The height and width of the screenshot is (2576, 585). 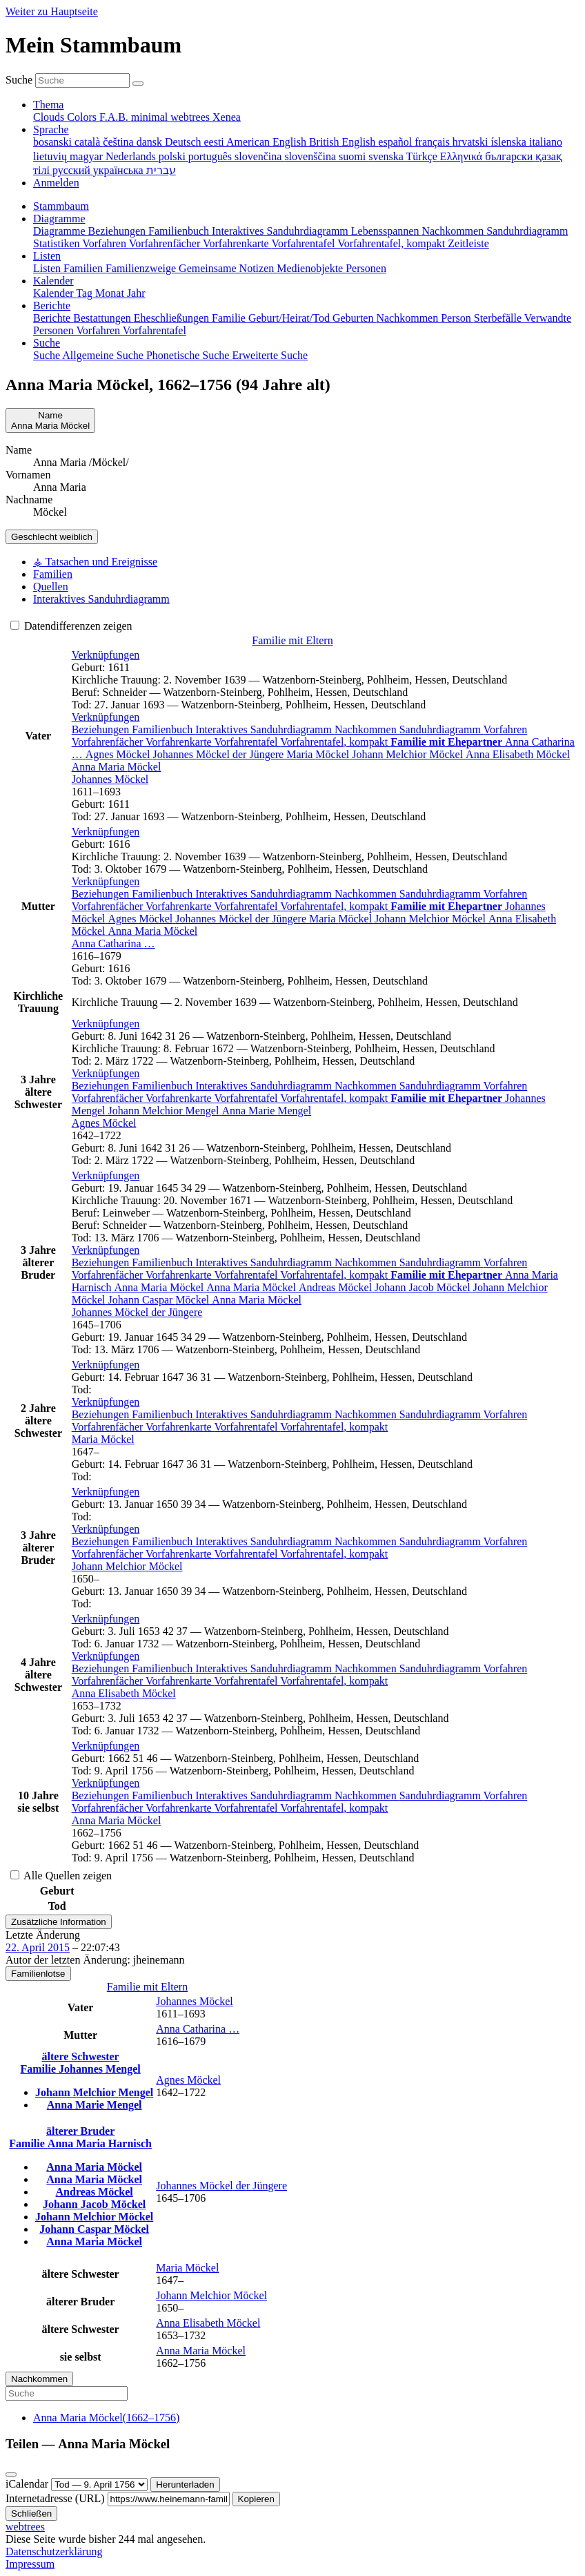 What do you see at coordinates (54, 2551) in the screenshot?
I see `Datenschutzerklärung` at bounding box center [54, 2551].